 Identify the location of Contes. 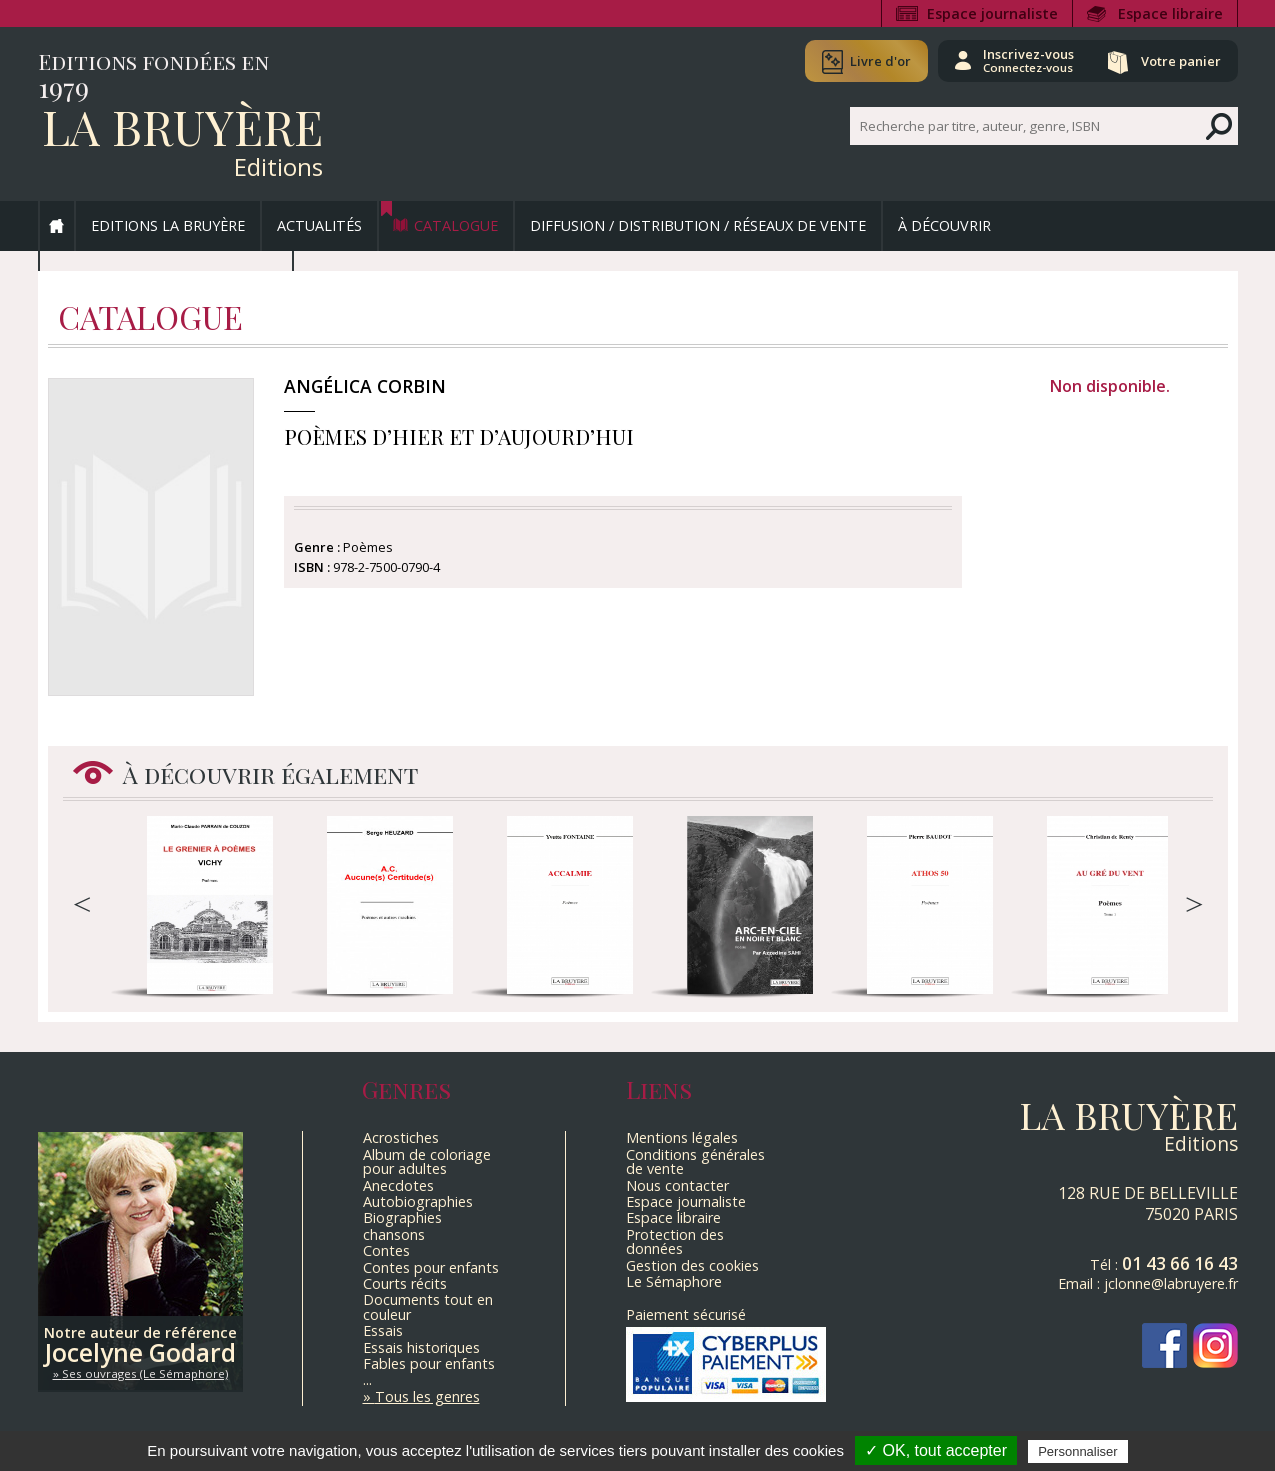
(386, 1250).